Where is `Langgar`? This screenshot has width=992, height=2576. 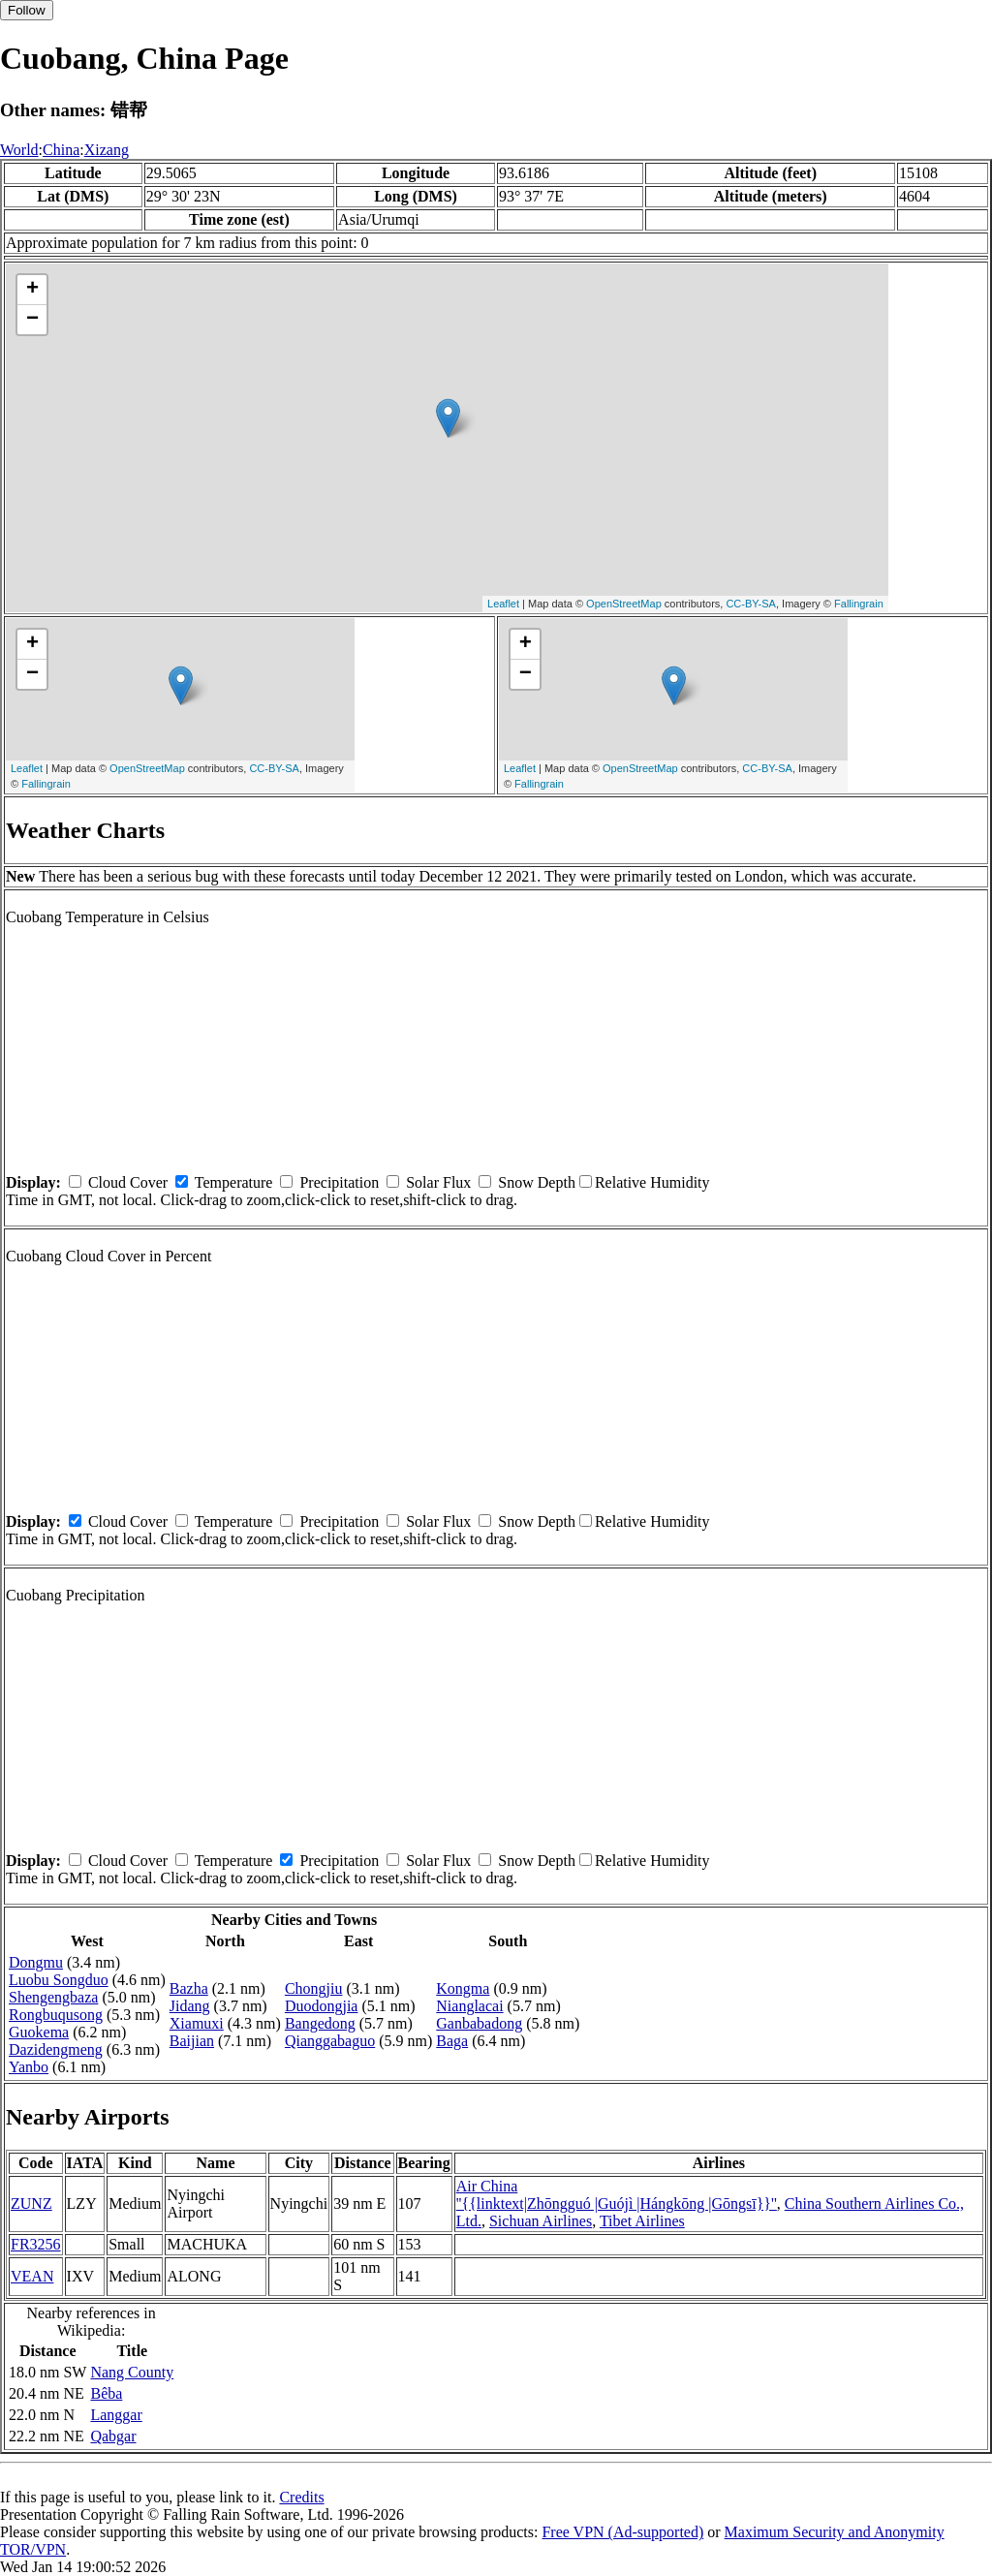
Langgar is located at coordinates (115, 2414).